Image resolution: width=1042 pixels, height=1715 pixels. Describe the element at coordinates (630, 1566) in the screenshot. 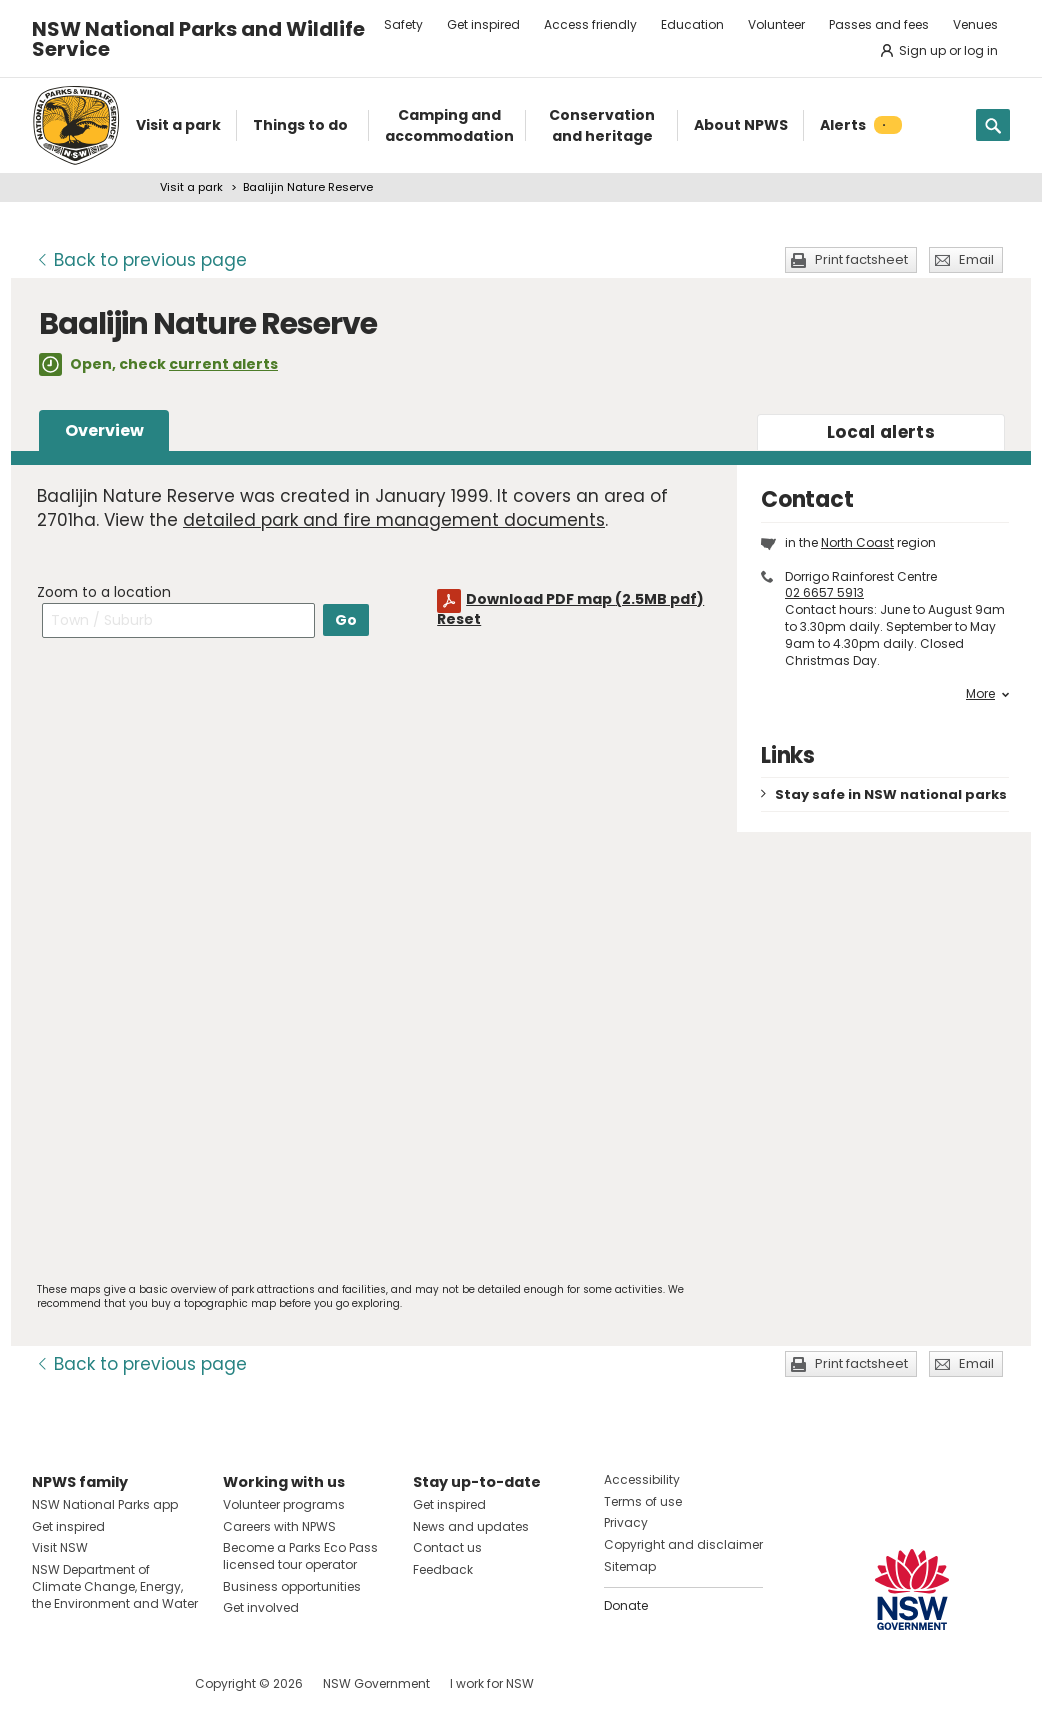

I see `Sitemap` at that location.